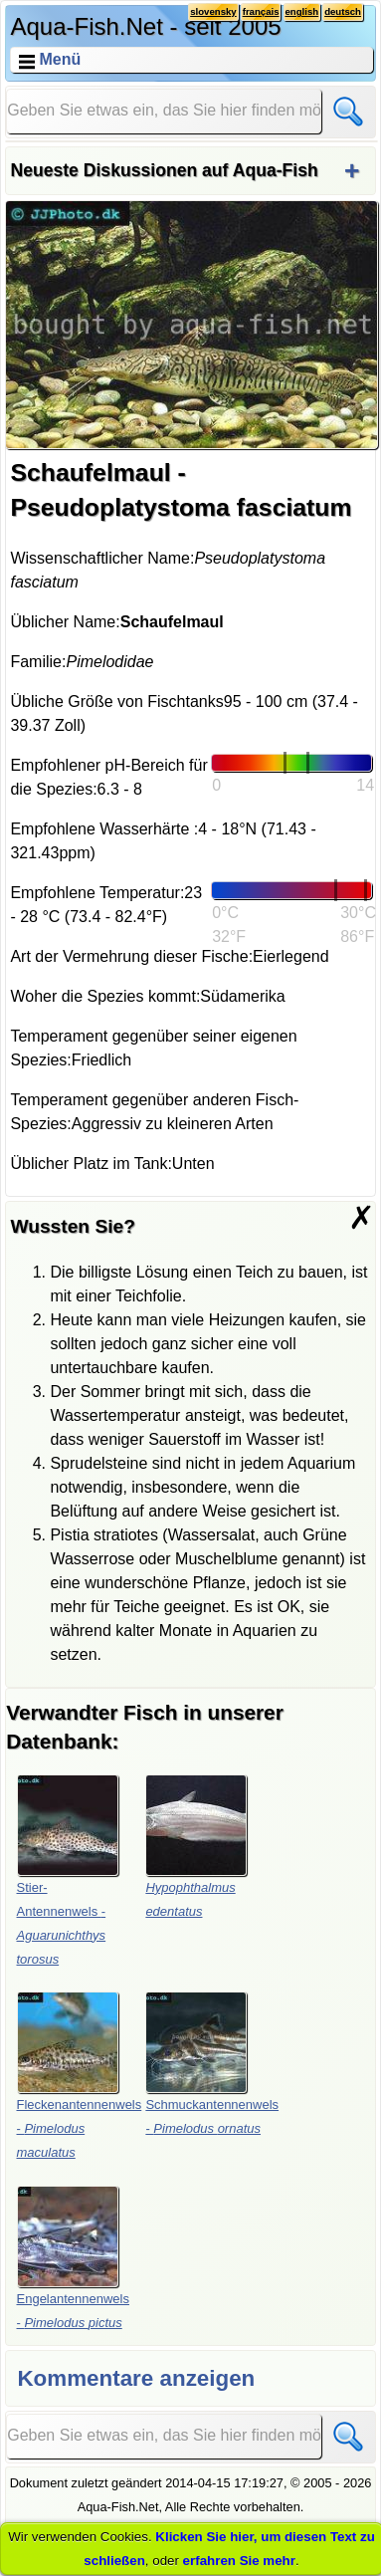 The width and height of the screenshot is (381, 2576). What do you see at coordinates (261, 11) in the screenshot?
I see `français` at bounding box center [261, 11].